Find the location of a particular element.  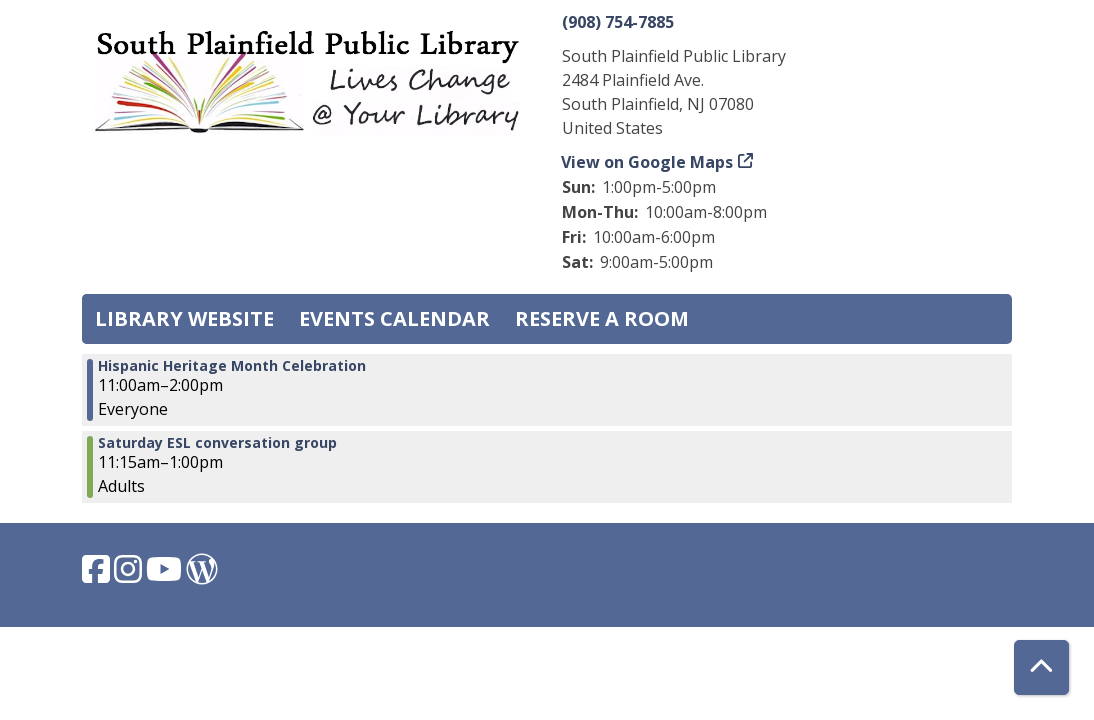

[View South Plainfield Library on Instagram.] is located at coordinates (130, 575).